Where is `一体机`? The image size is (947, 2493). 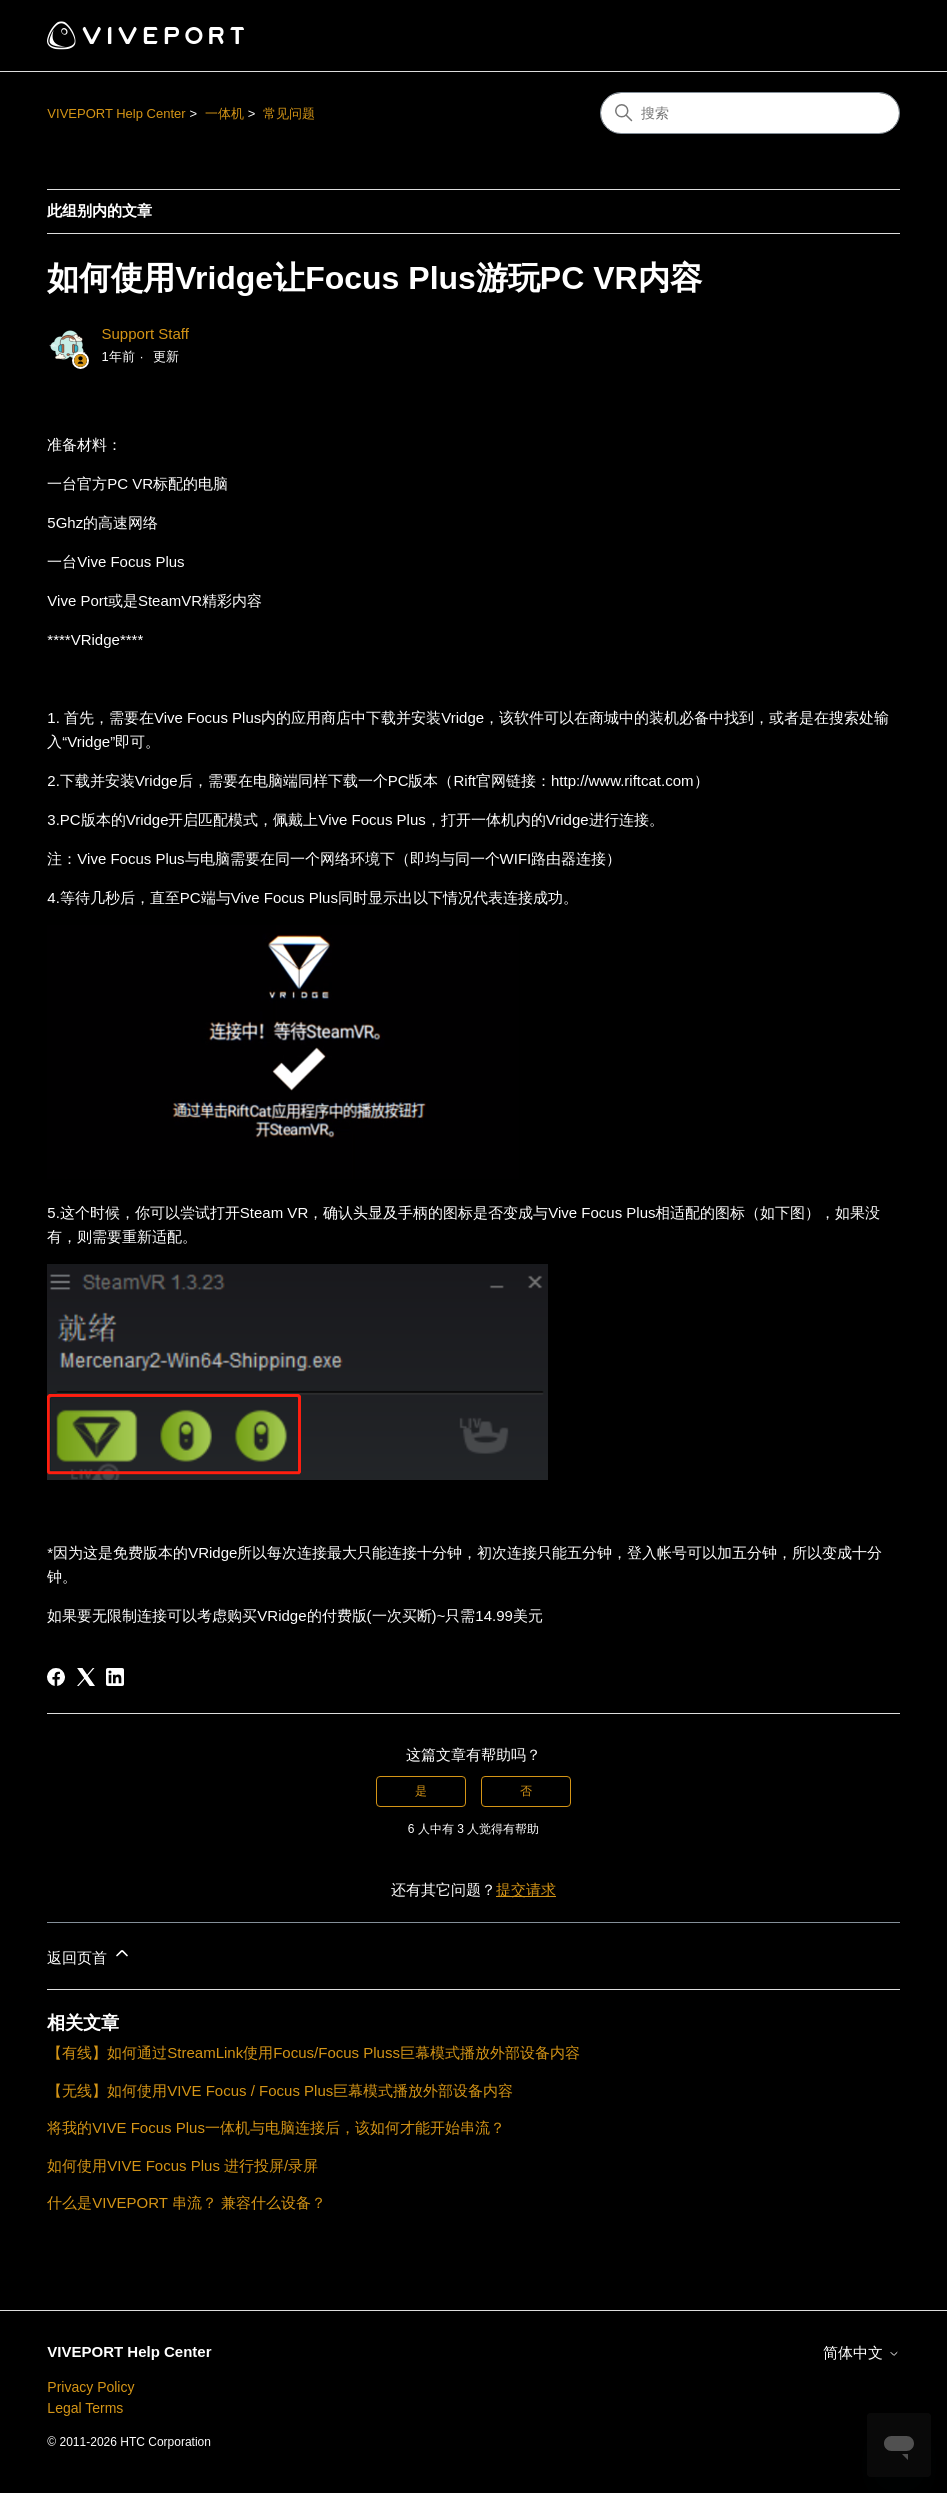 一体机 is located at coordinates (224, 113).